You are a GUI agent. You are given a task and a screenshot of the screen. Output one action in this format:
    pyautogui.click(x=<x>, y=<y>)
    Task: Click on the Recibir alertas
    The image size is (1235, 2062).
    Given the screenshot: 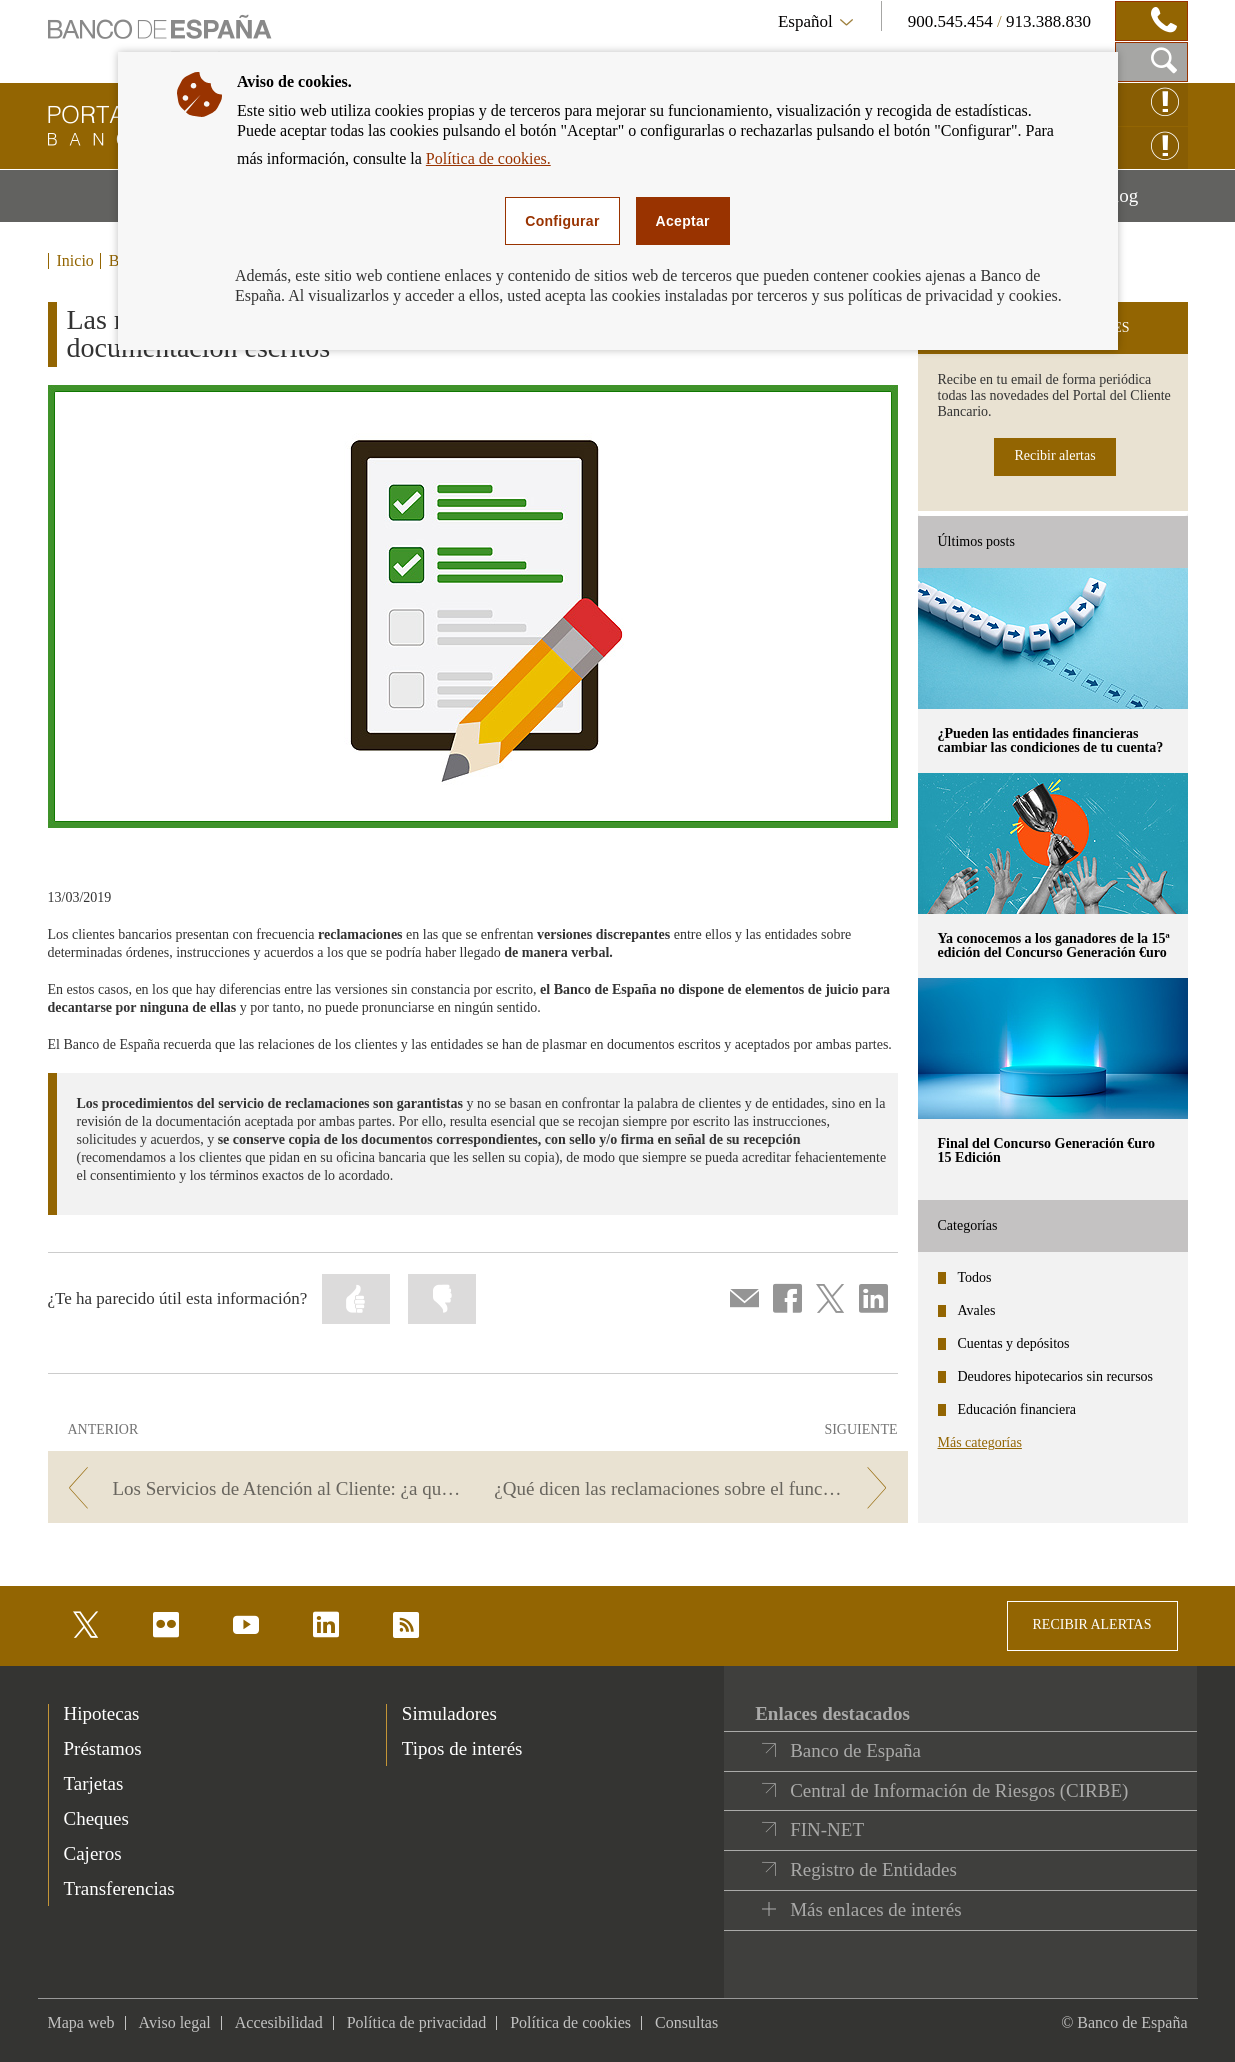 What is the action you would take?
    pyautogui.click(x=1054, y=455)
    